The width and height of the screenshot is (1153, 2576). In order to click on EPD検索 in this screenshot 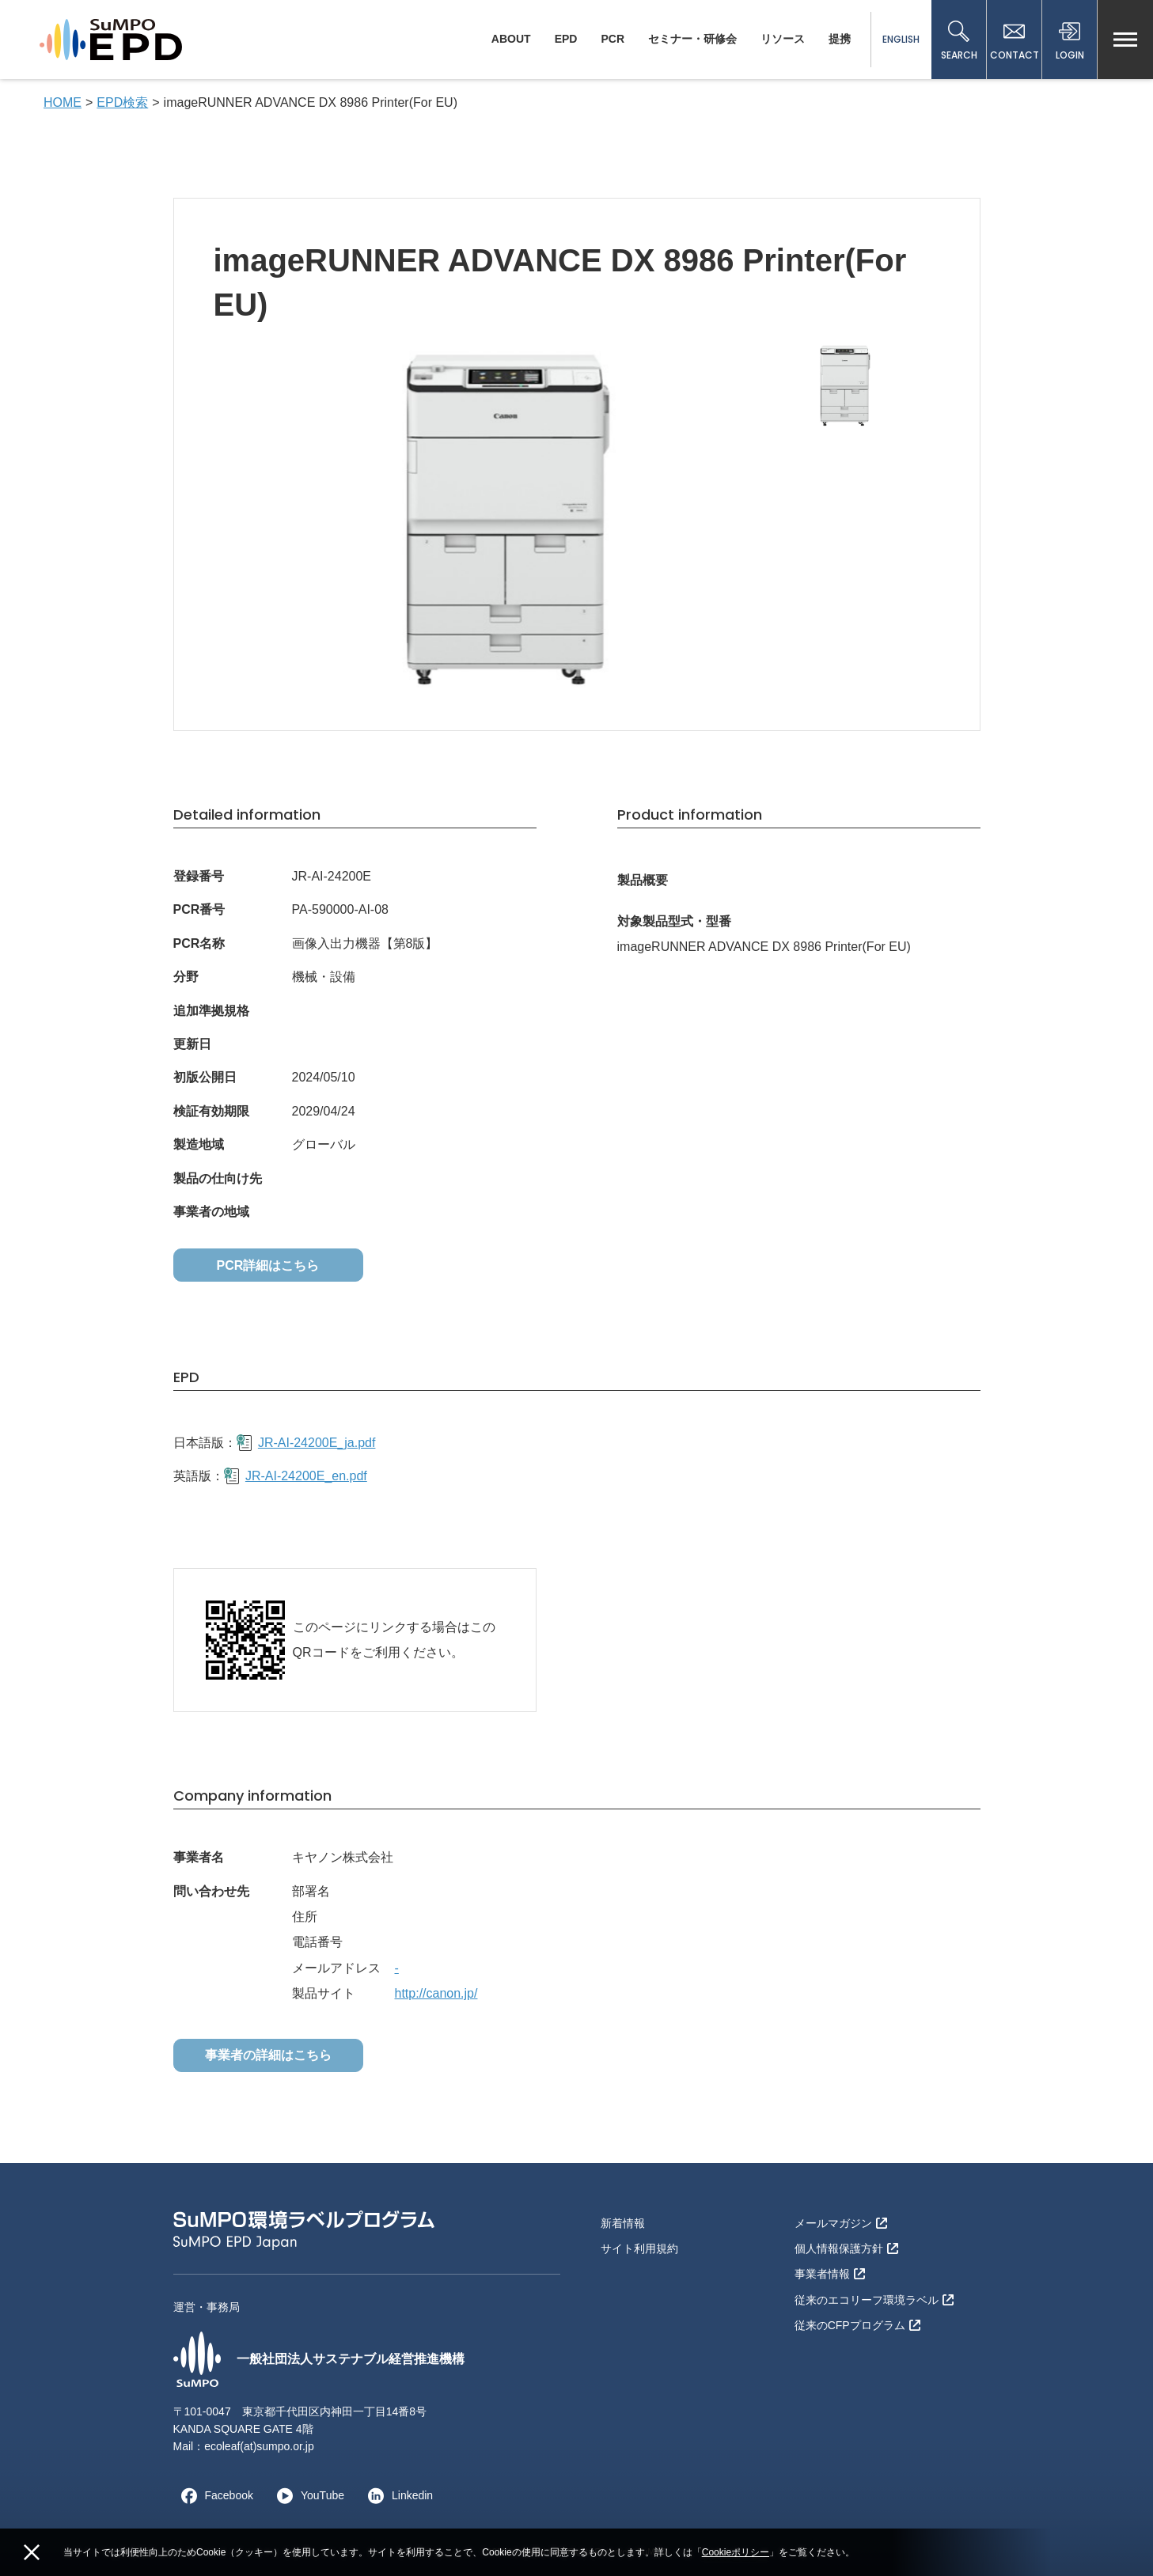, I will do `click(122, 102)`.